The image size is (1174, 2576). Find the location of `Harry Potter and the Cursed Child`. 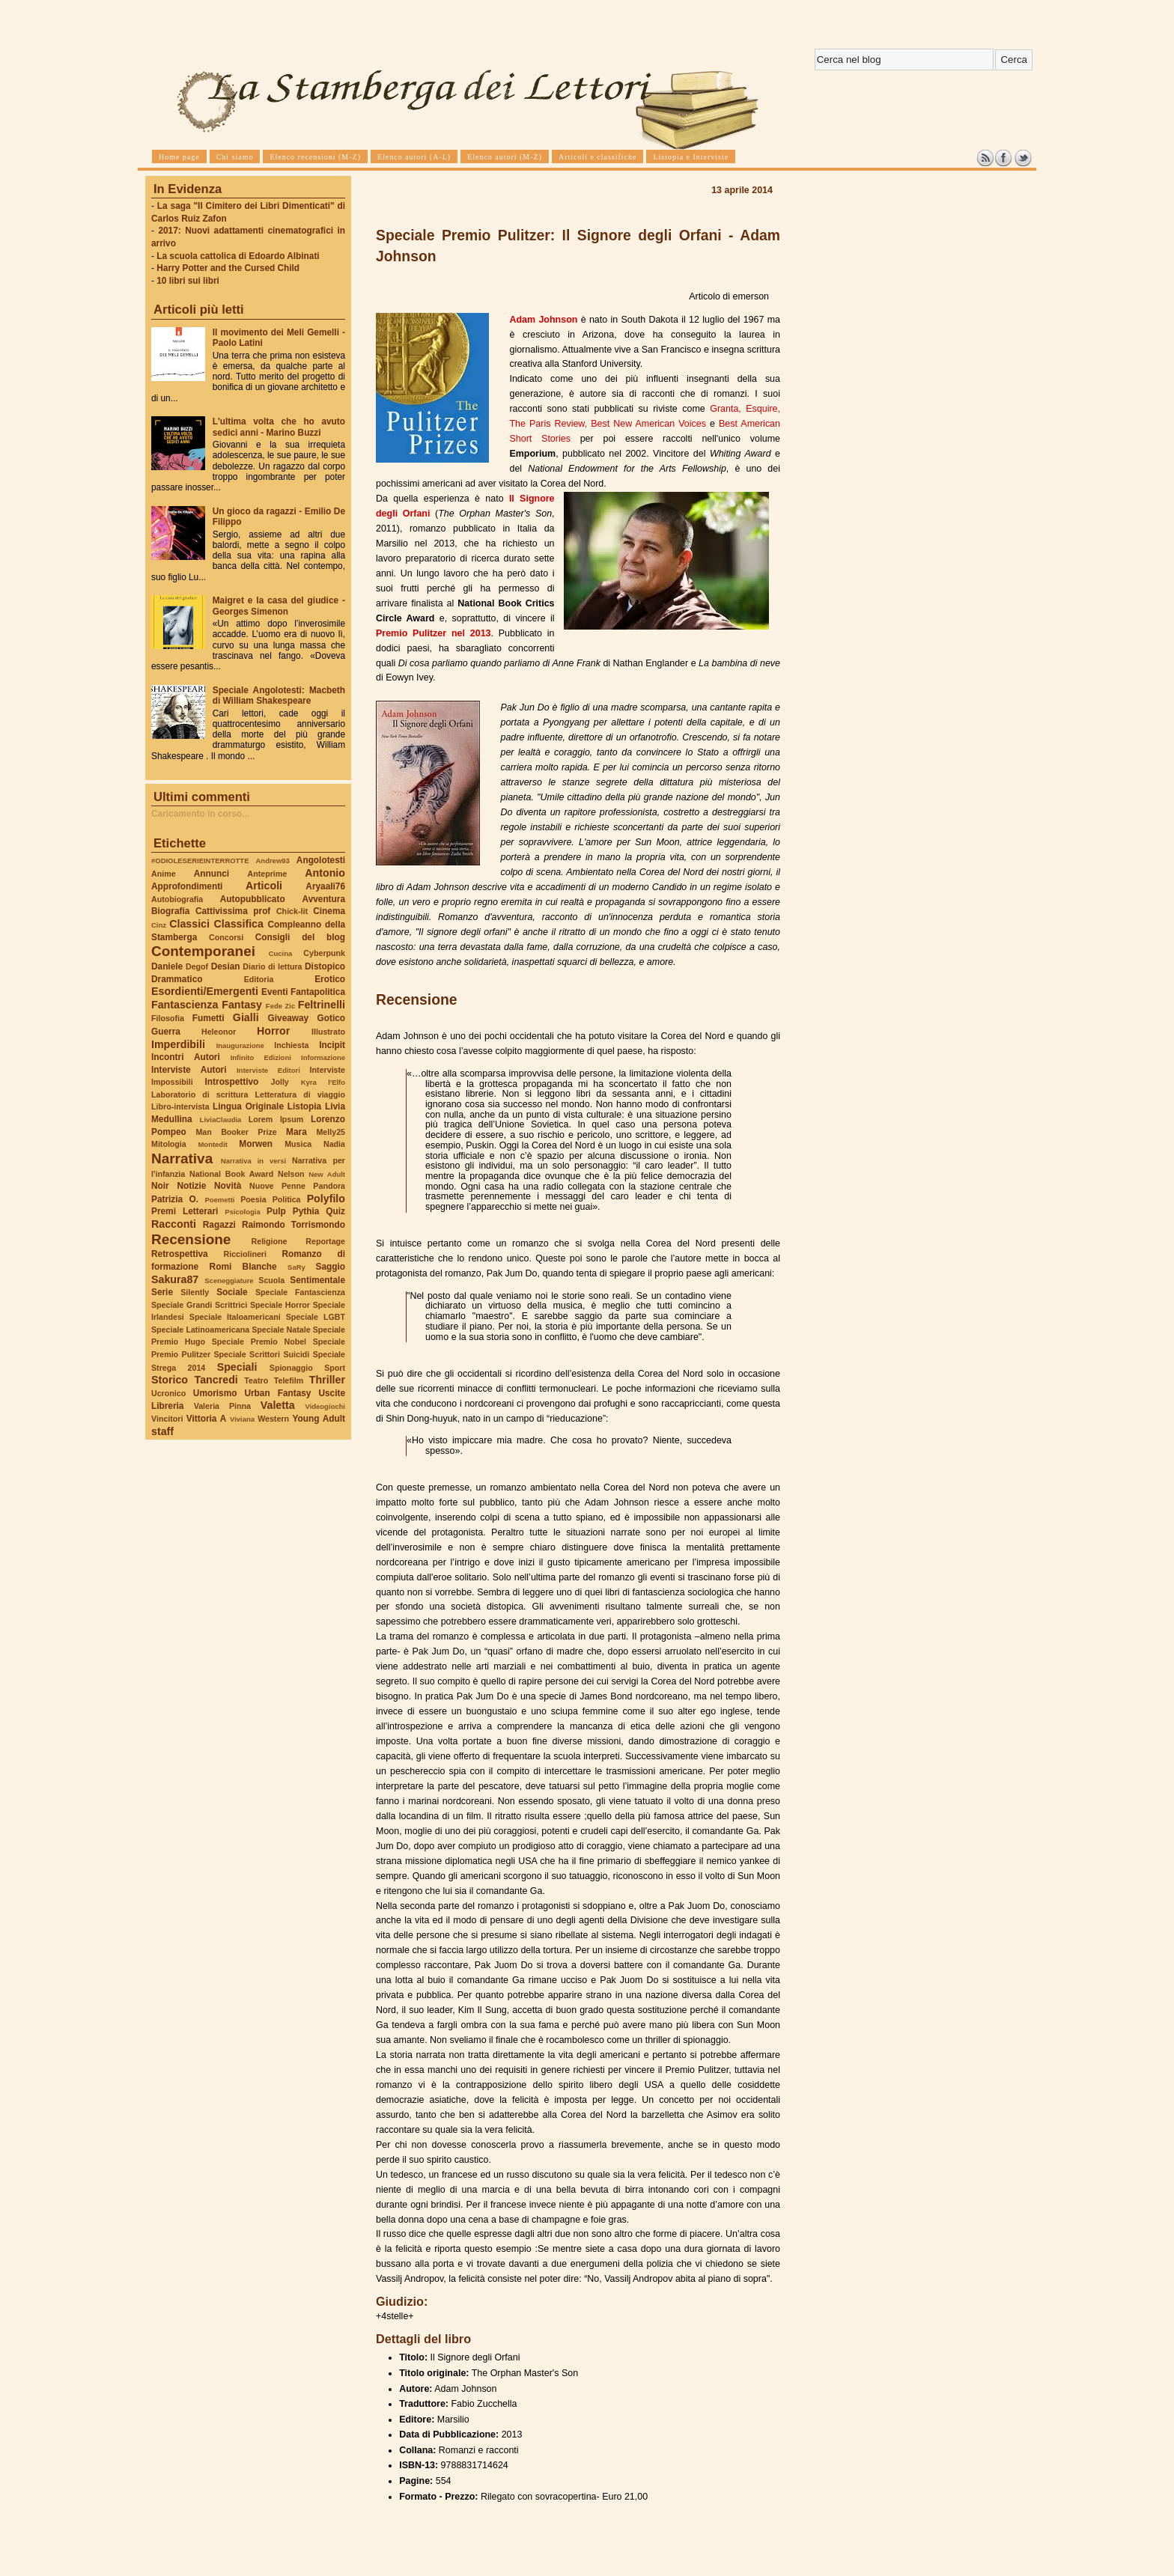

Harry Potter and the Cursed Child is located at coordinates (227, 268).